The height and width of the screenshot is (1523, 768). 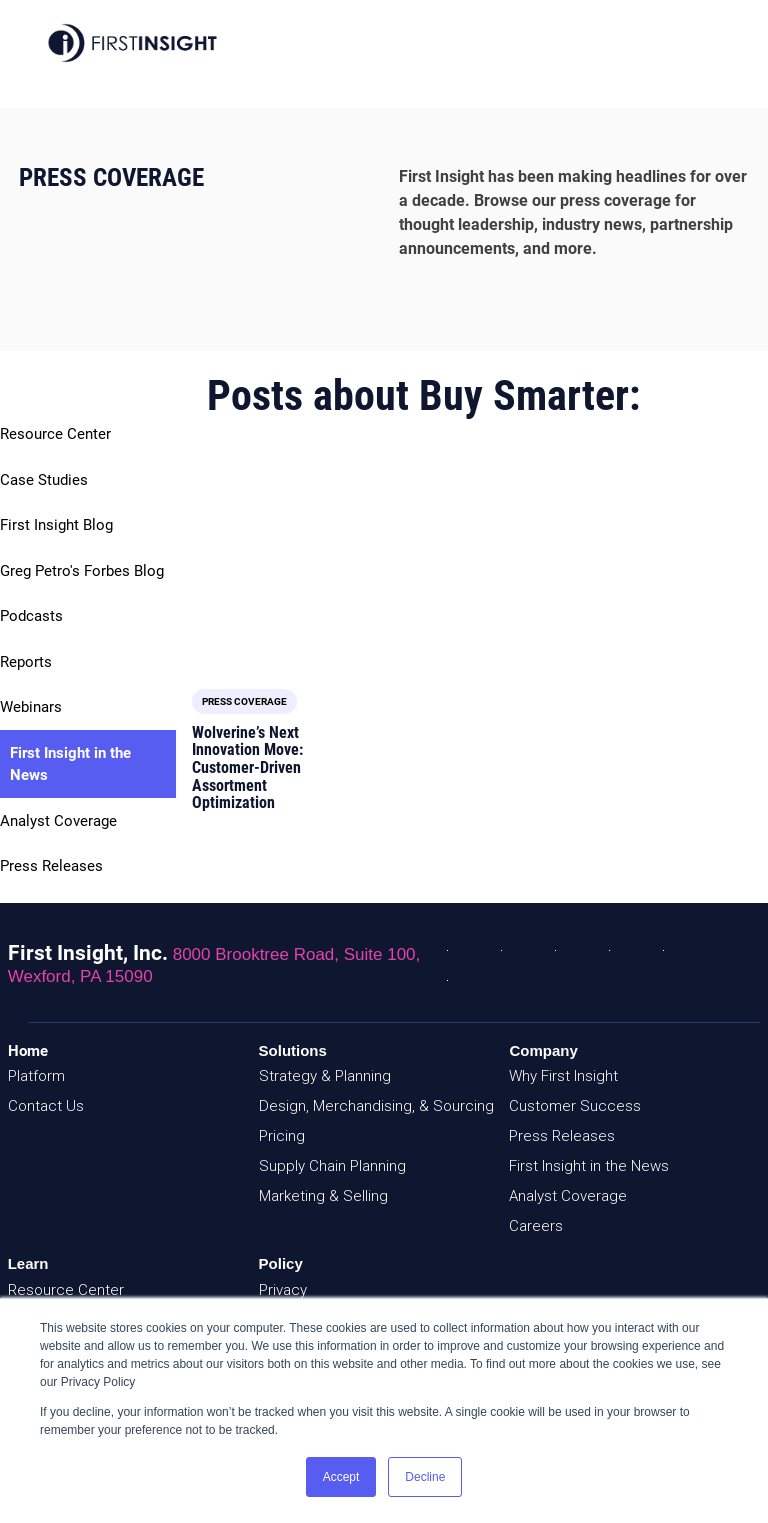 What do you see at coordinates (58, 821) in the screenshot?
I see `Analyst Coverage` at bounding box center [58, 821].